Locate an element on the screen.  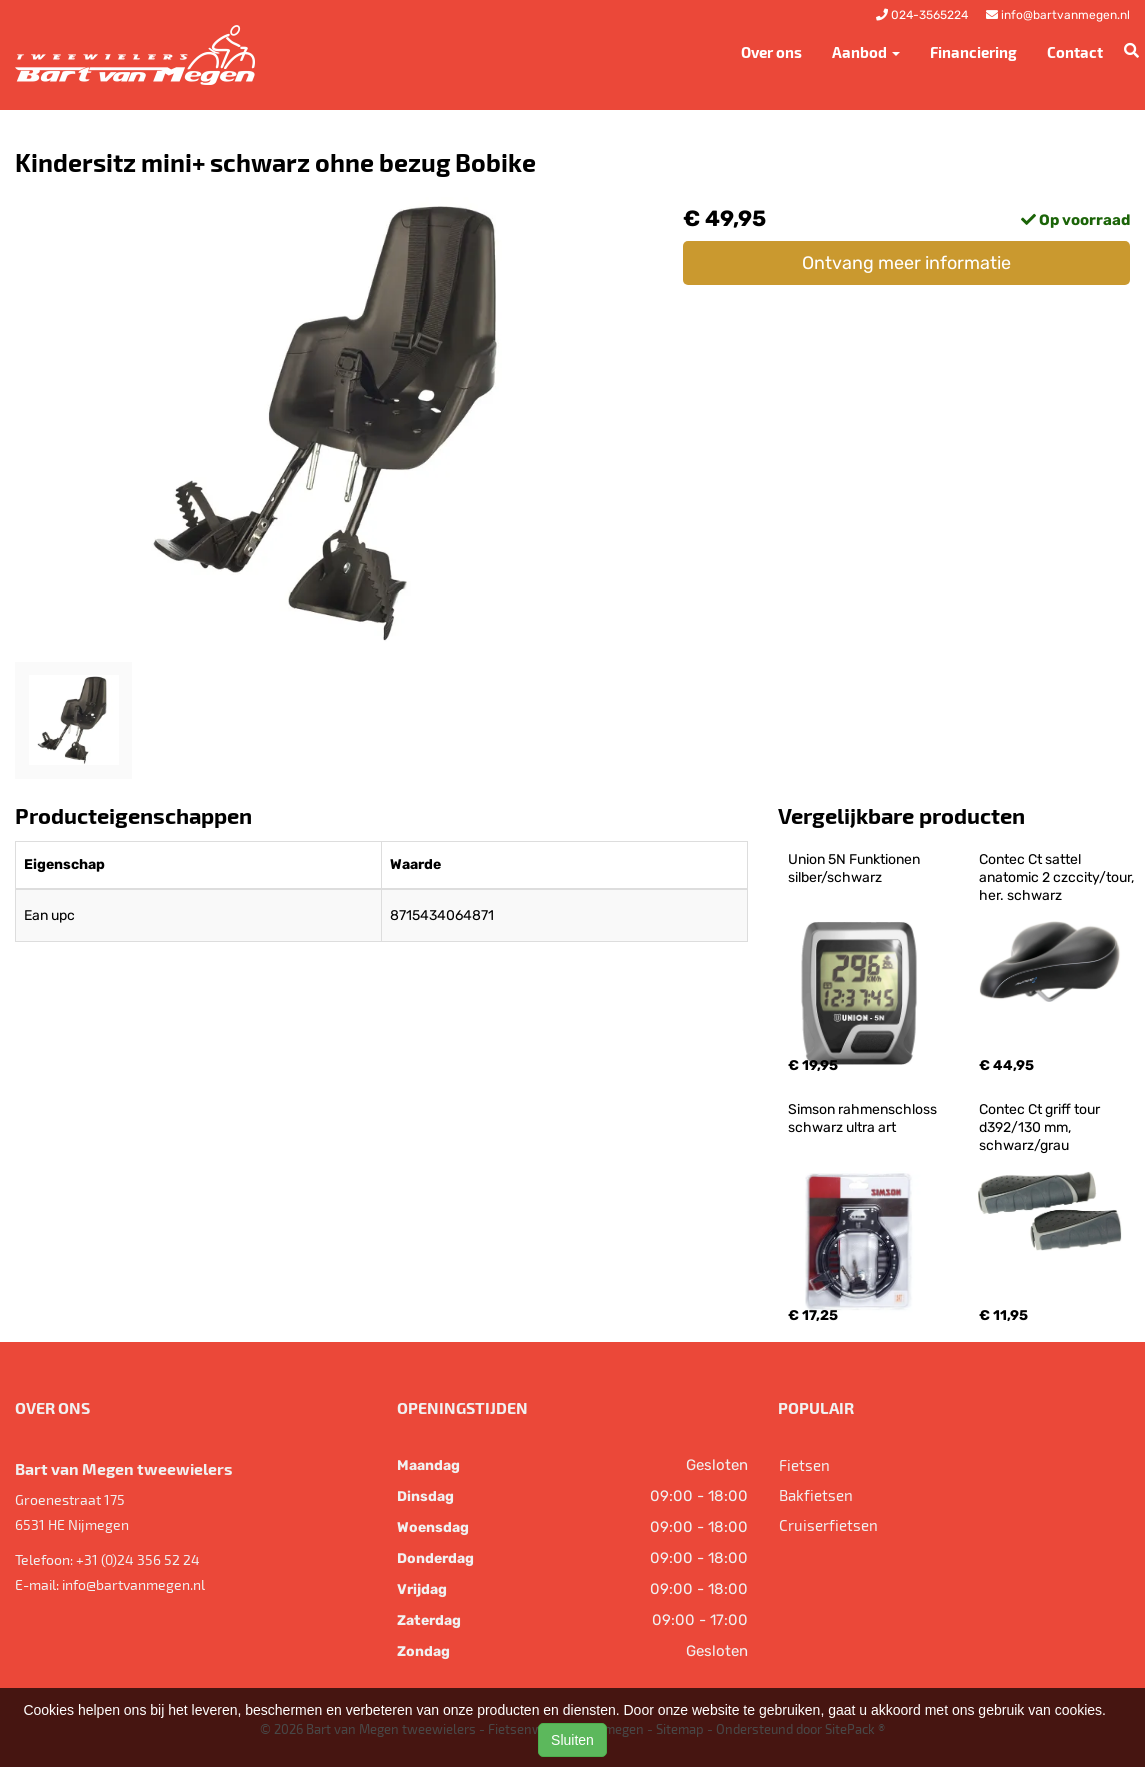
Ontvang meer informatie is located at coordinates (906, 263).